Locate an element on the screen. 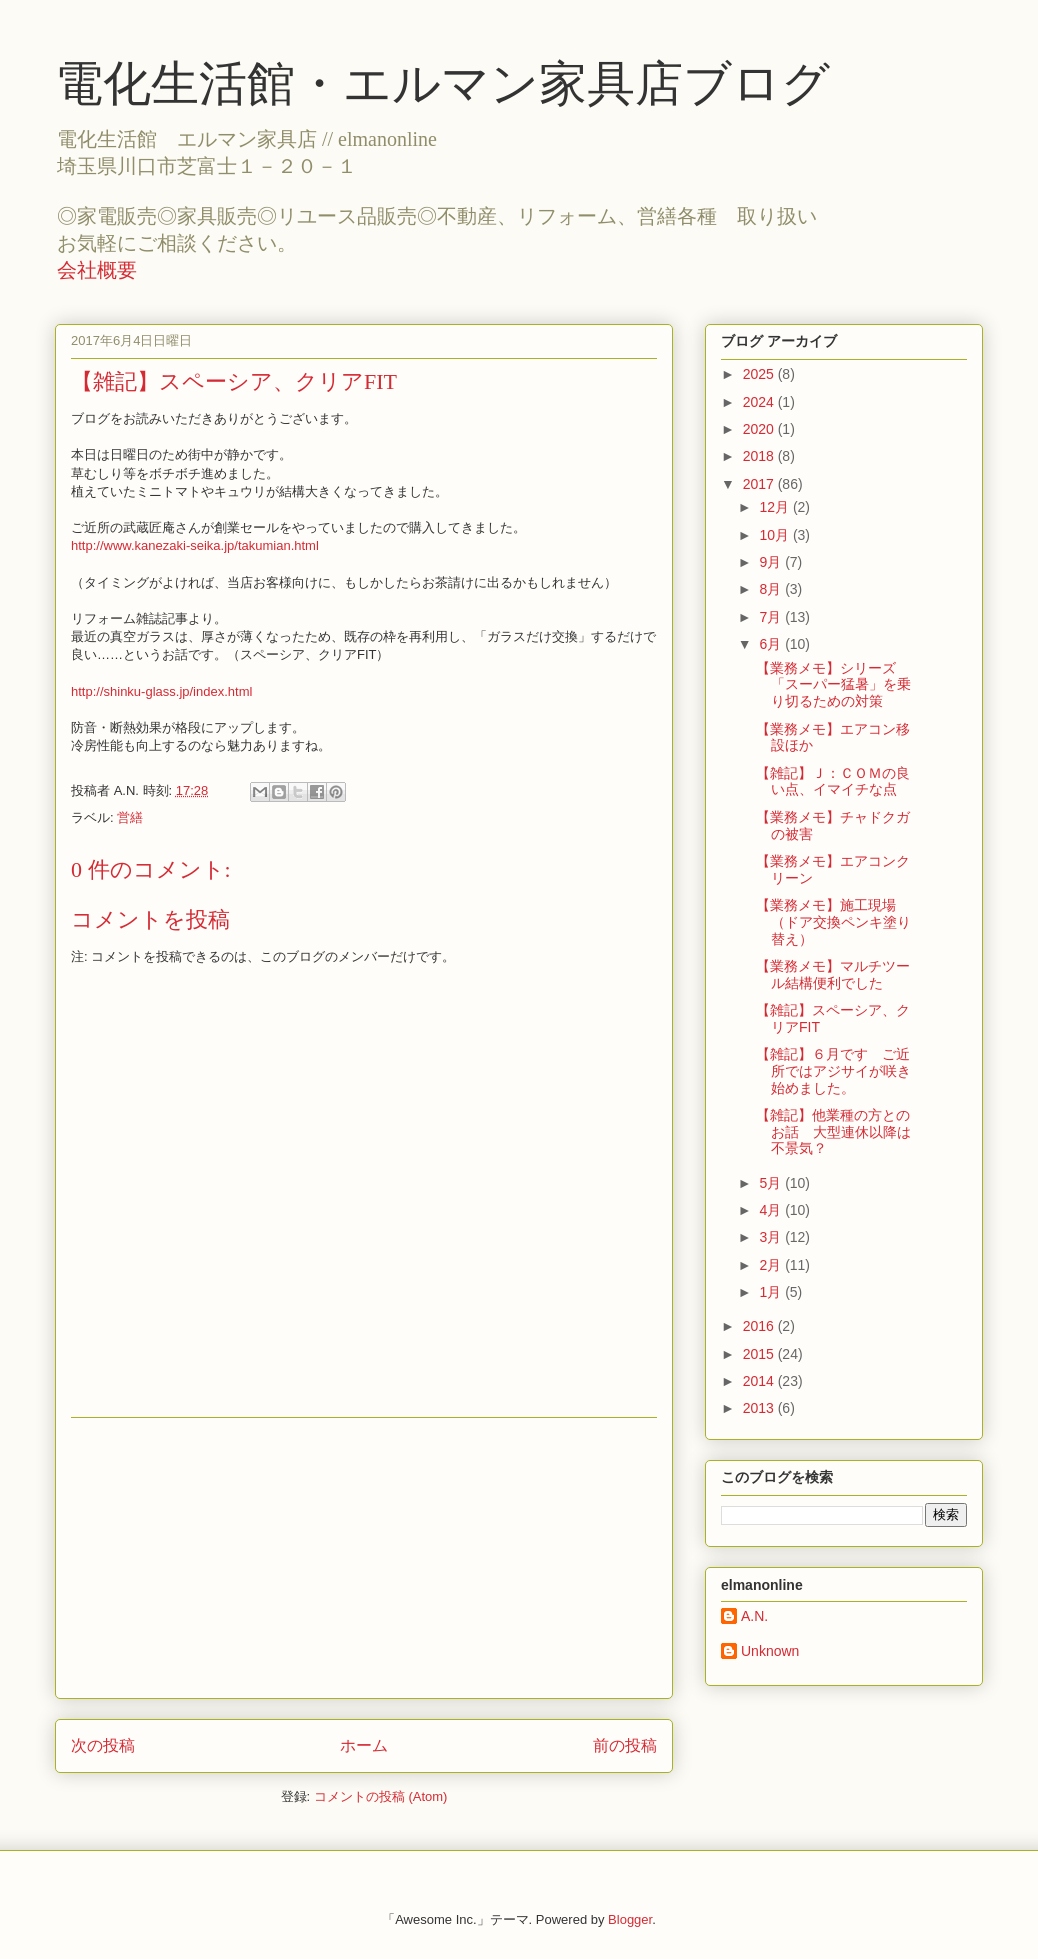  3月 is located at coordinates (772, 1237).